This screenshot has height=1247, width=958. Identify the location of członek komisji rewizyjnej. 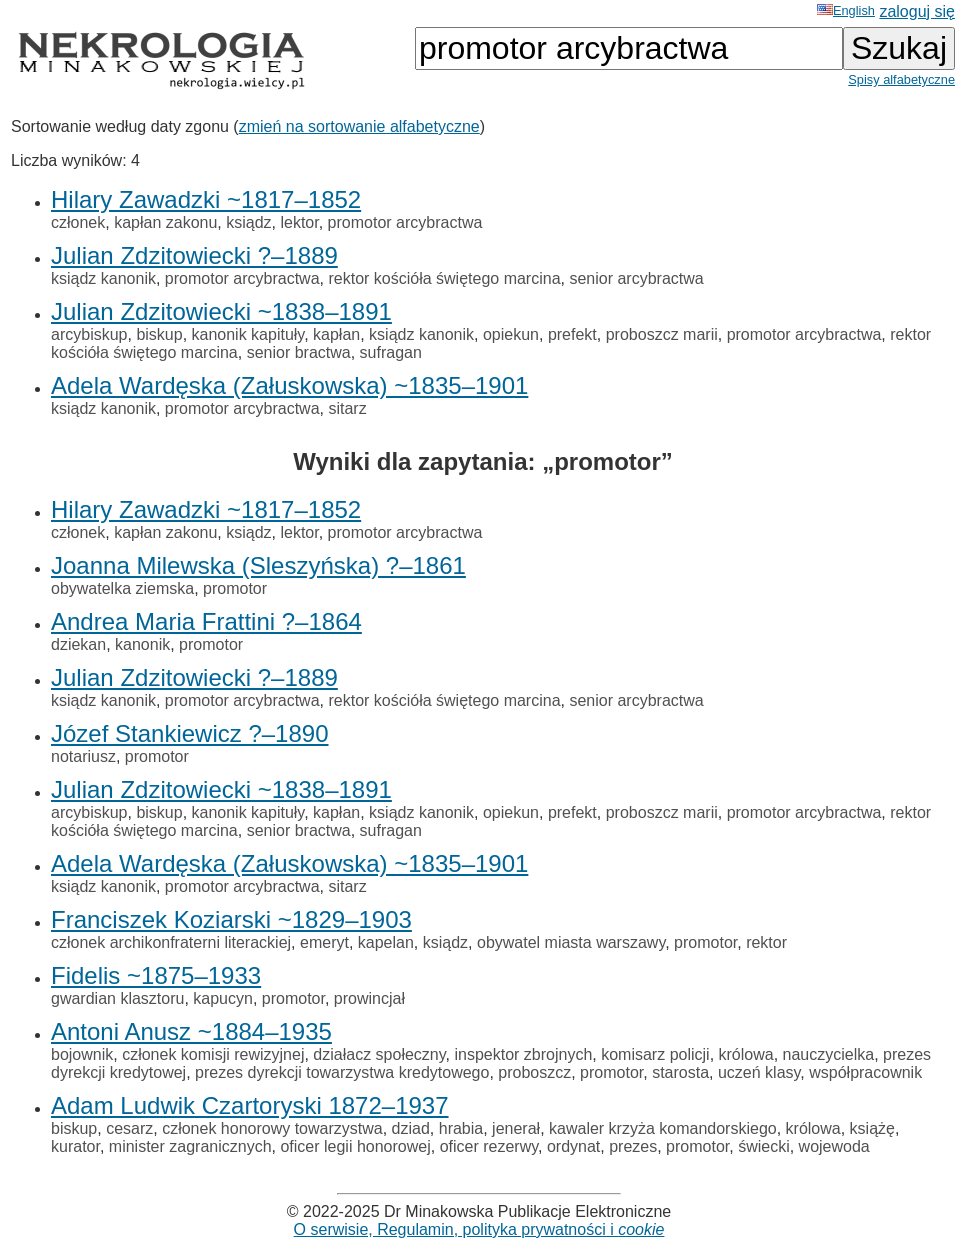
(213, 1054).